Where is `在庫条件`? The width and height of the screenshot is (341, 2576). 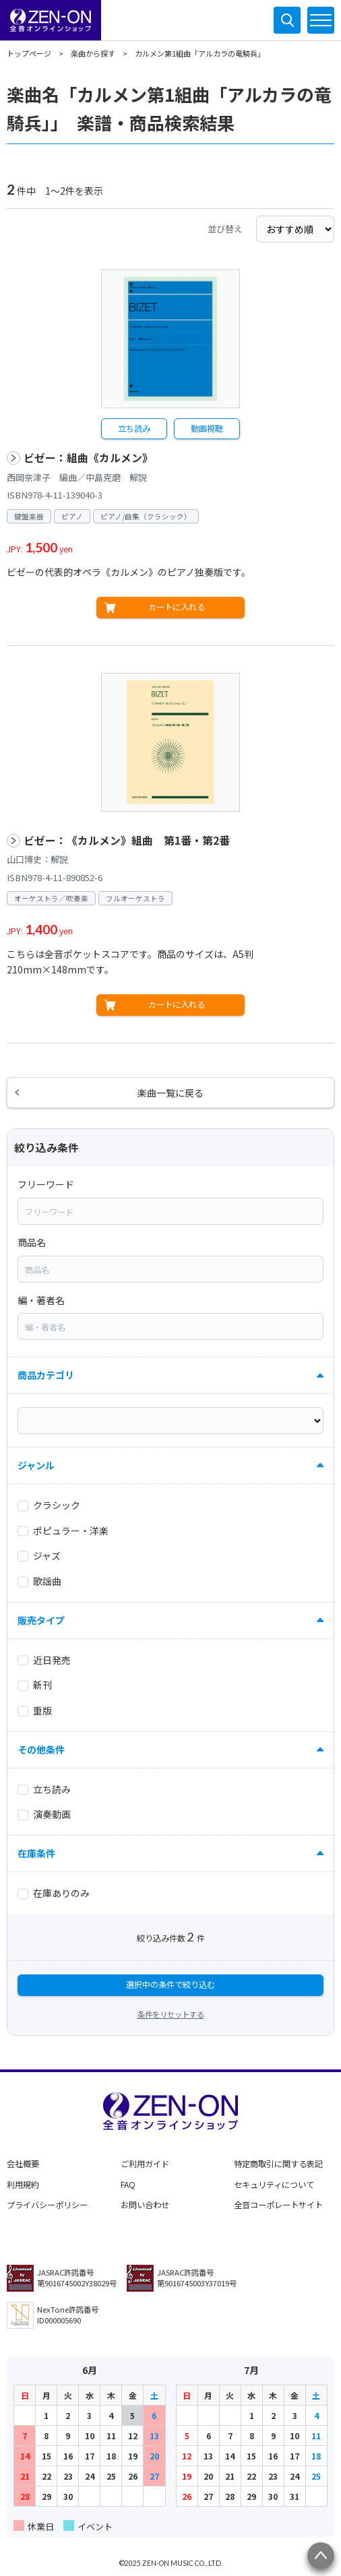
在庫条件 is located at coordinates (36, 1853).